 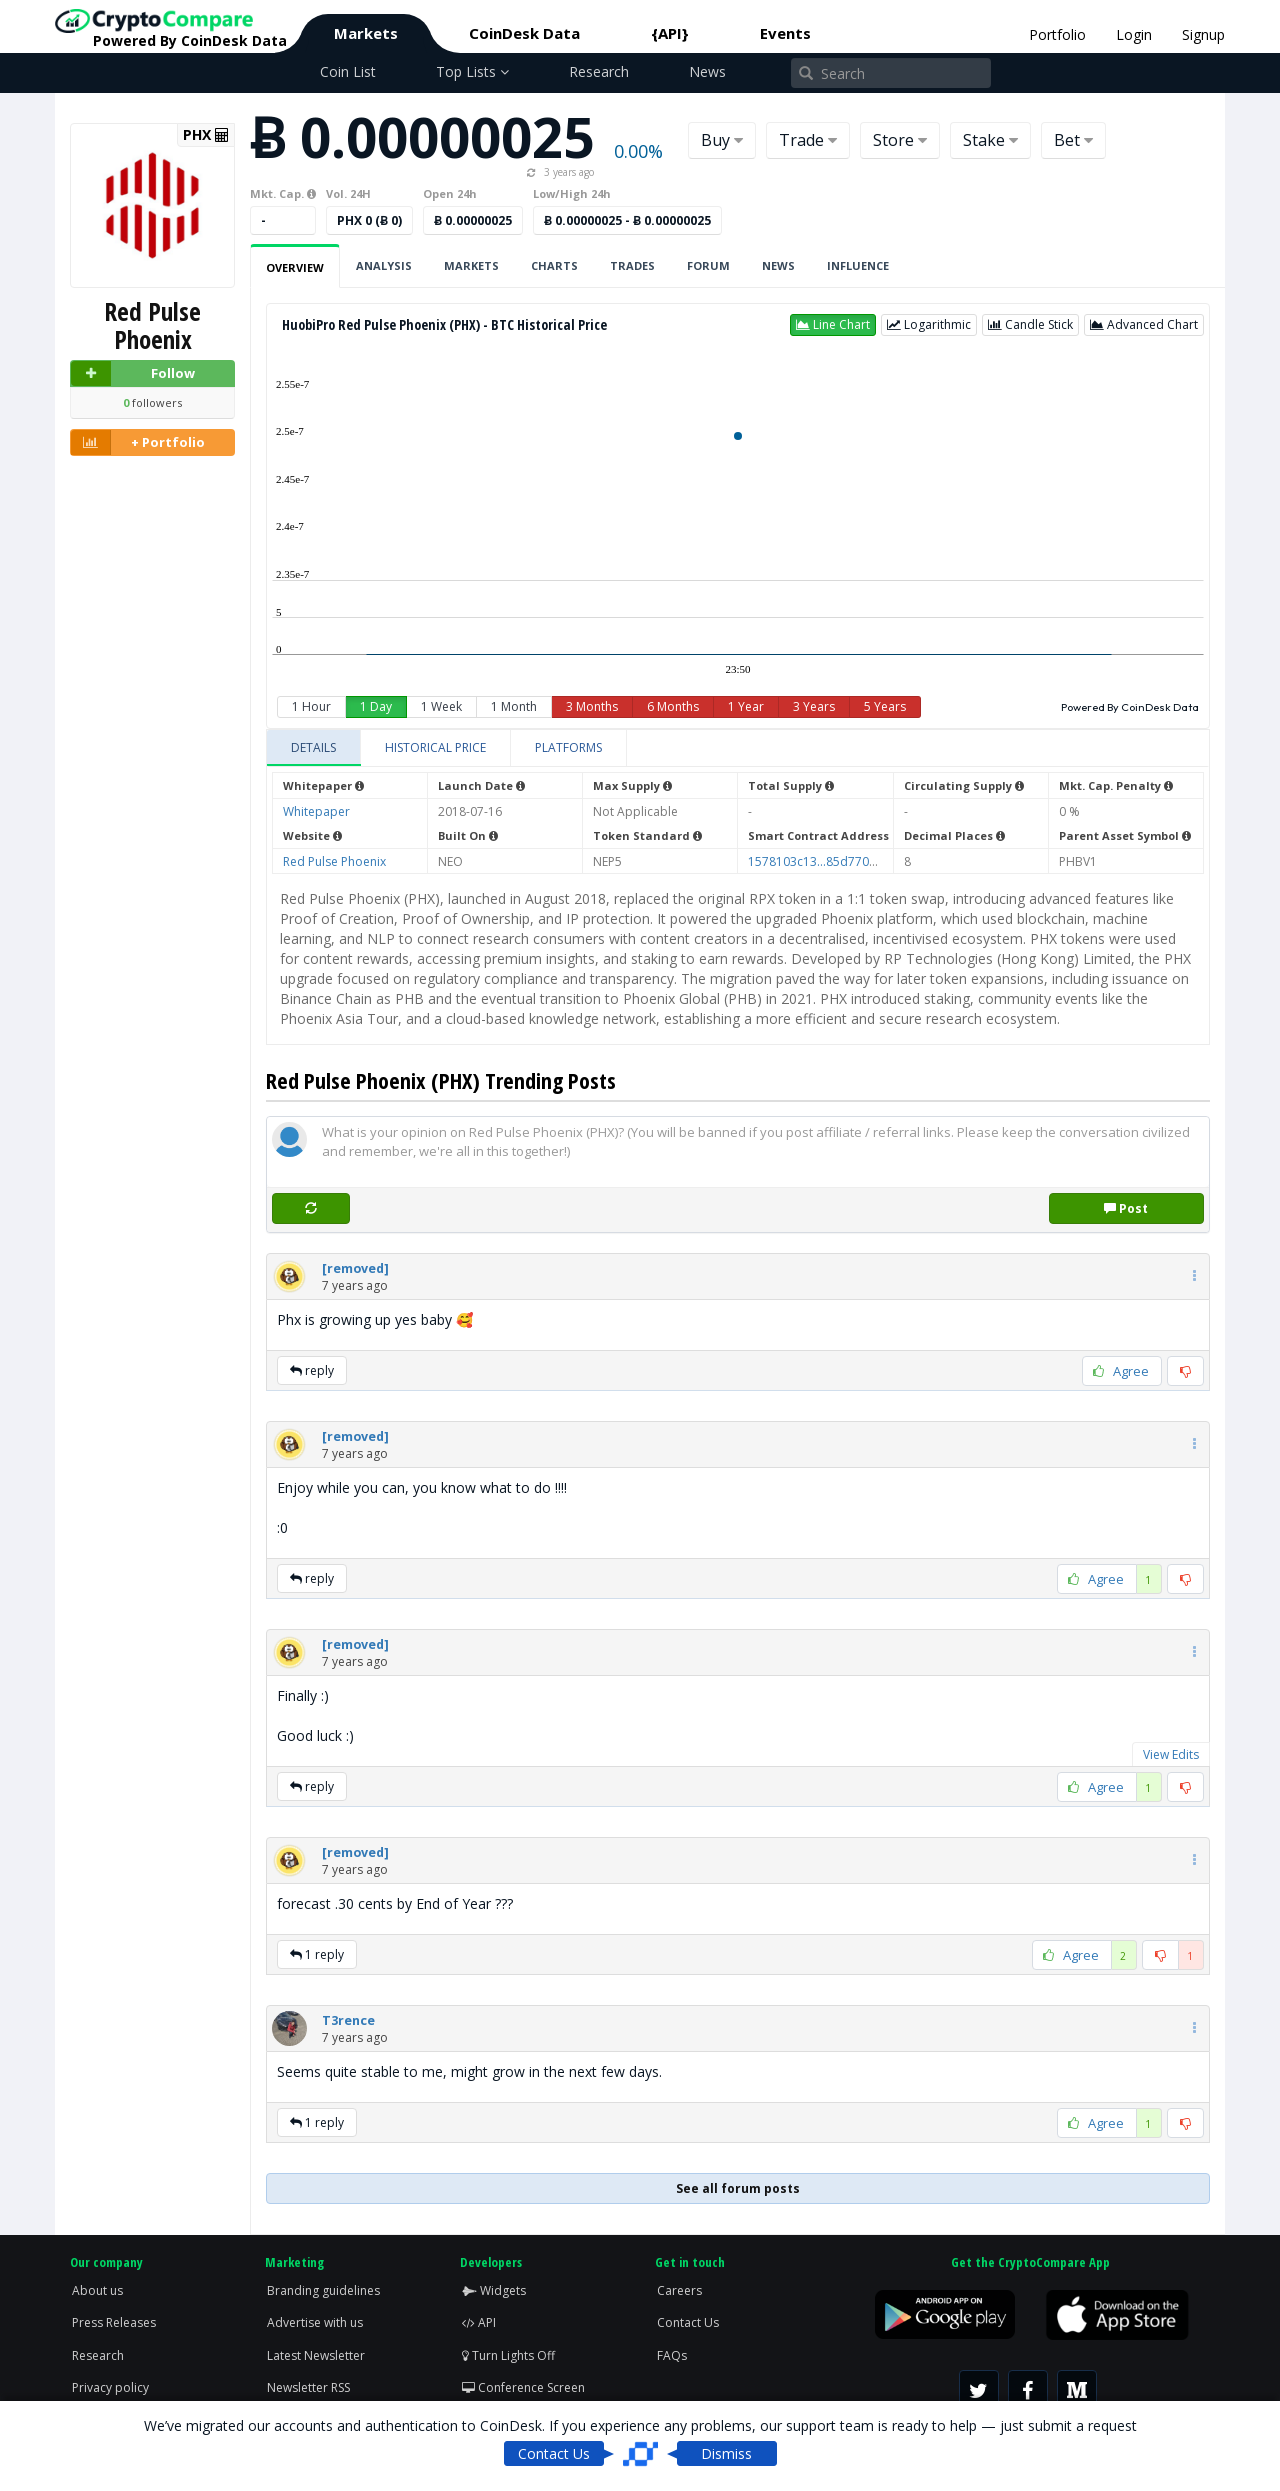 What do you see at coordinates (1134, 34) in the screenshot?
I see `Login` at bounding box center [1134, 34].